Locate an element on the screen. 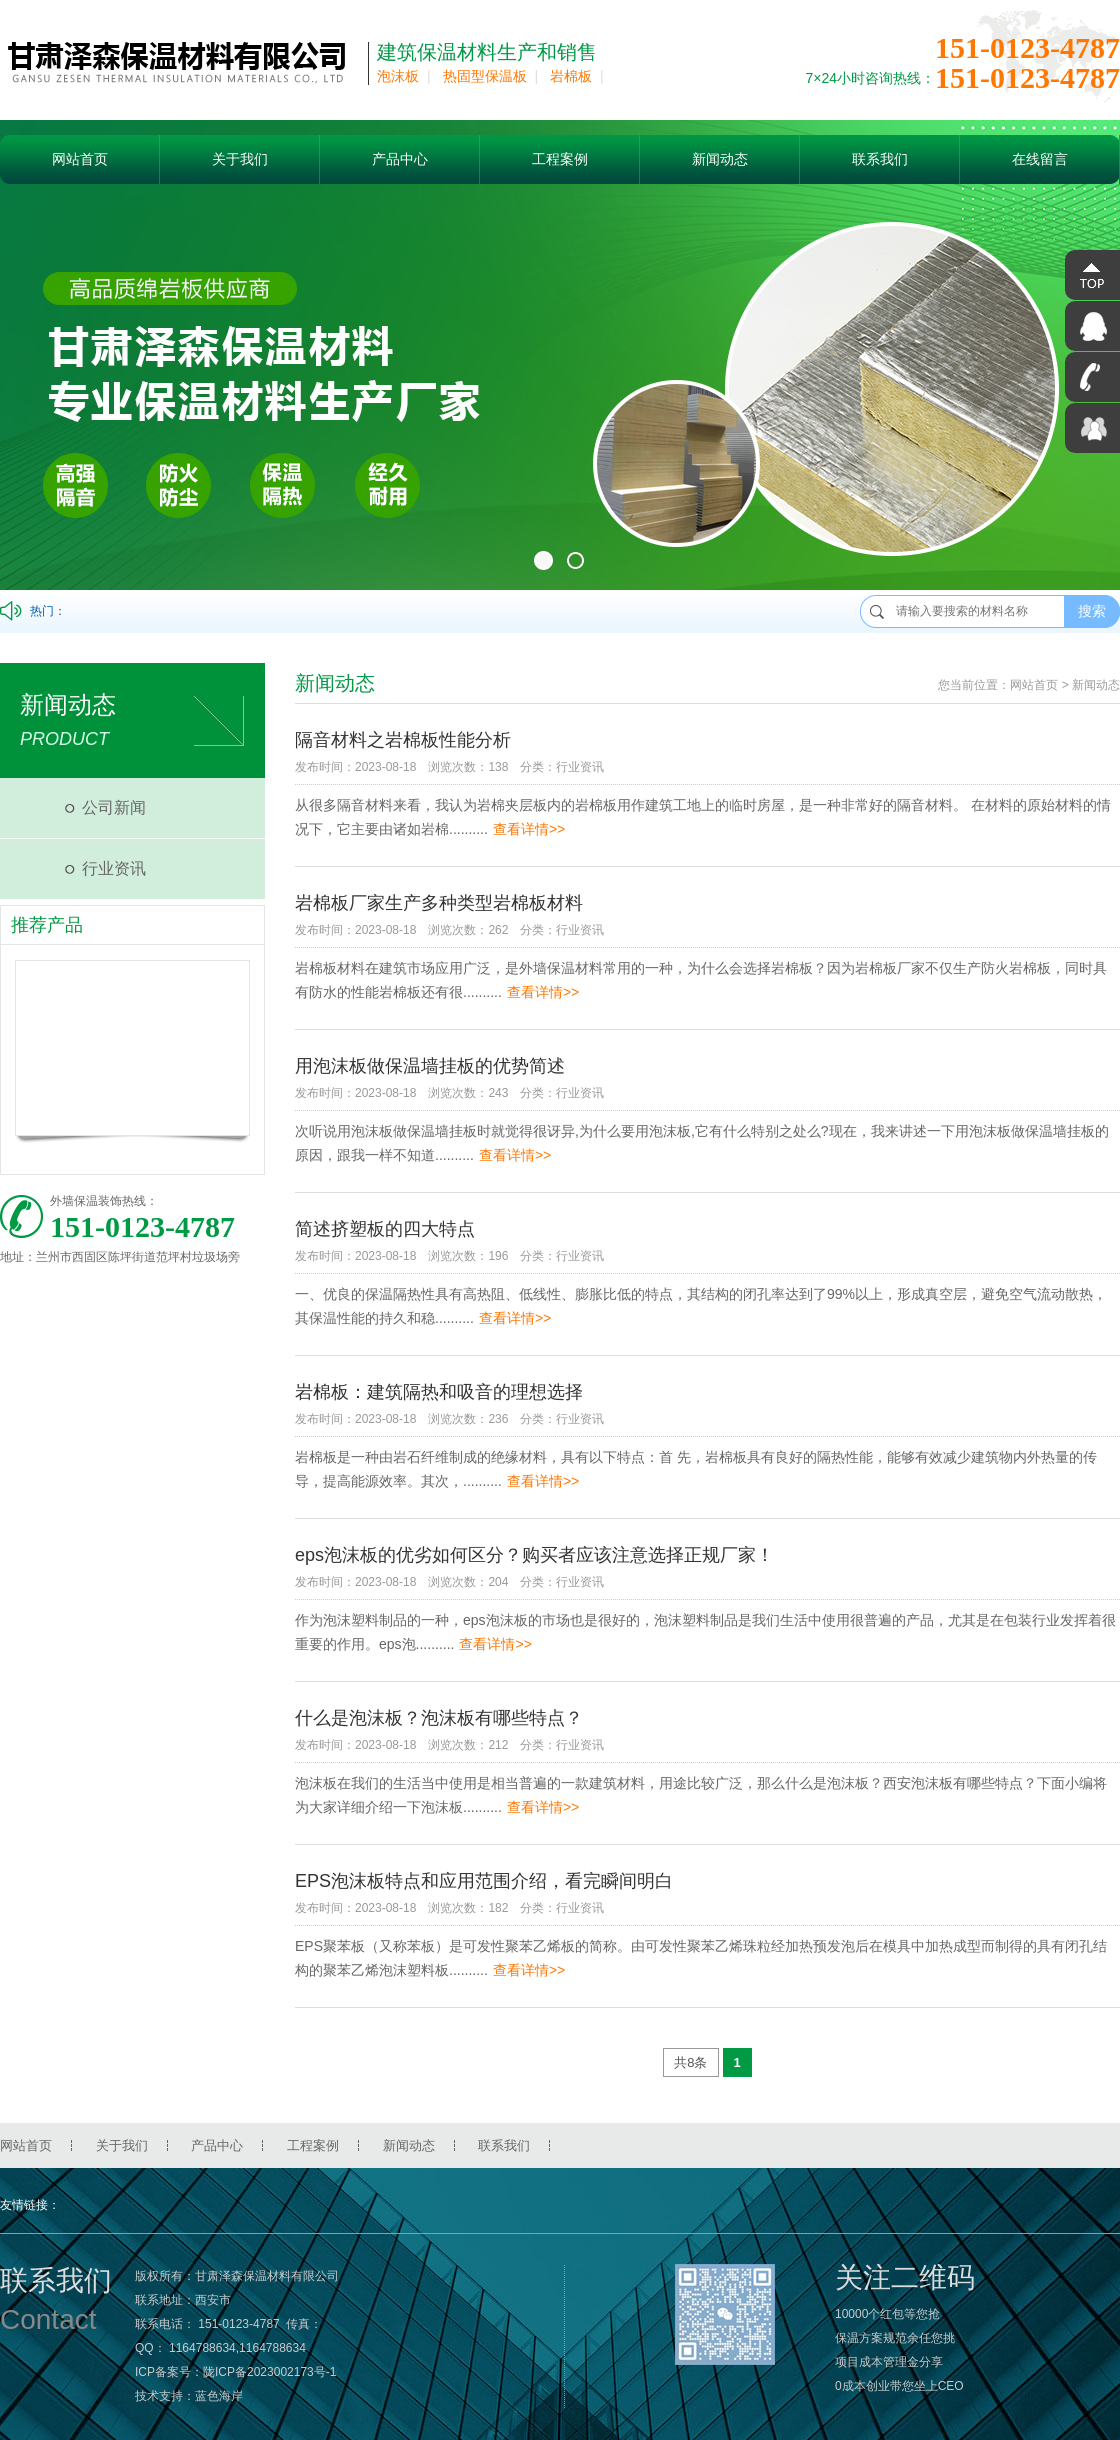 This screenshot has height=2440, width=1120. 热固型保温板 is located at coordinates (485, 76).